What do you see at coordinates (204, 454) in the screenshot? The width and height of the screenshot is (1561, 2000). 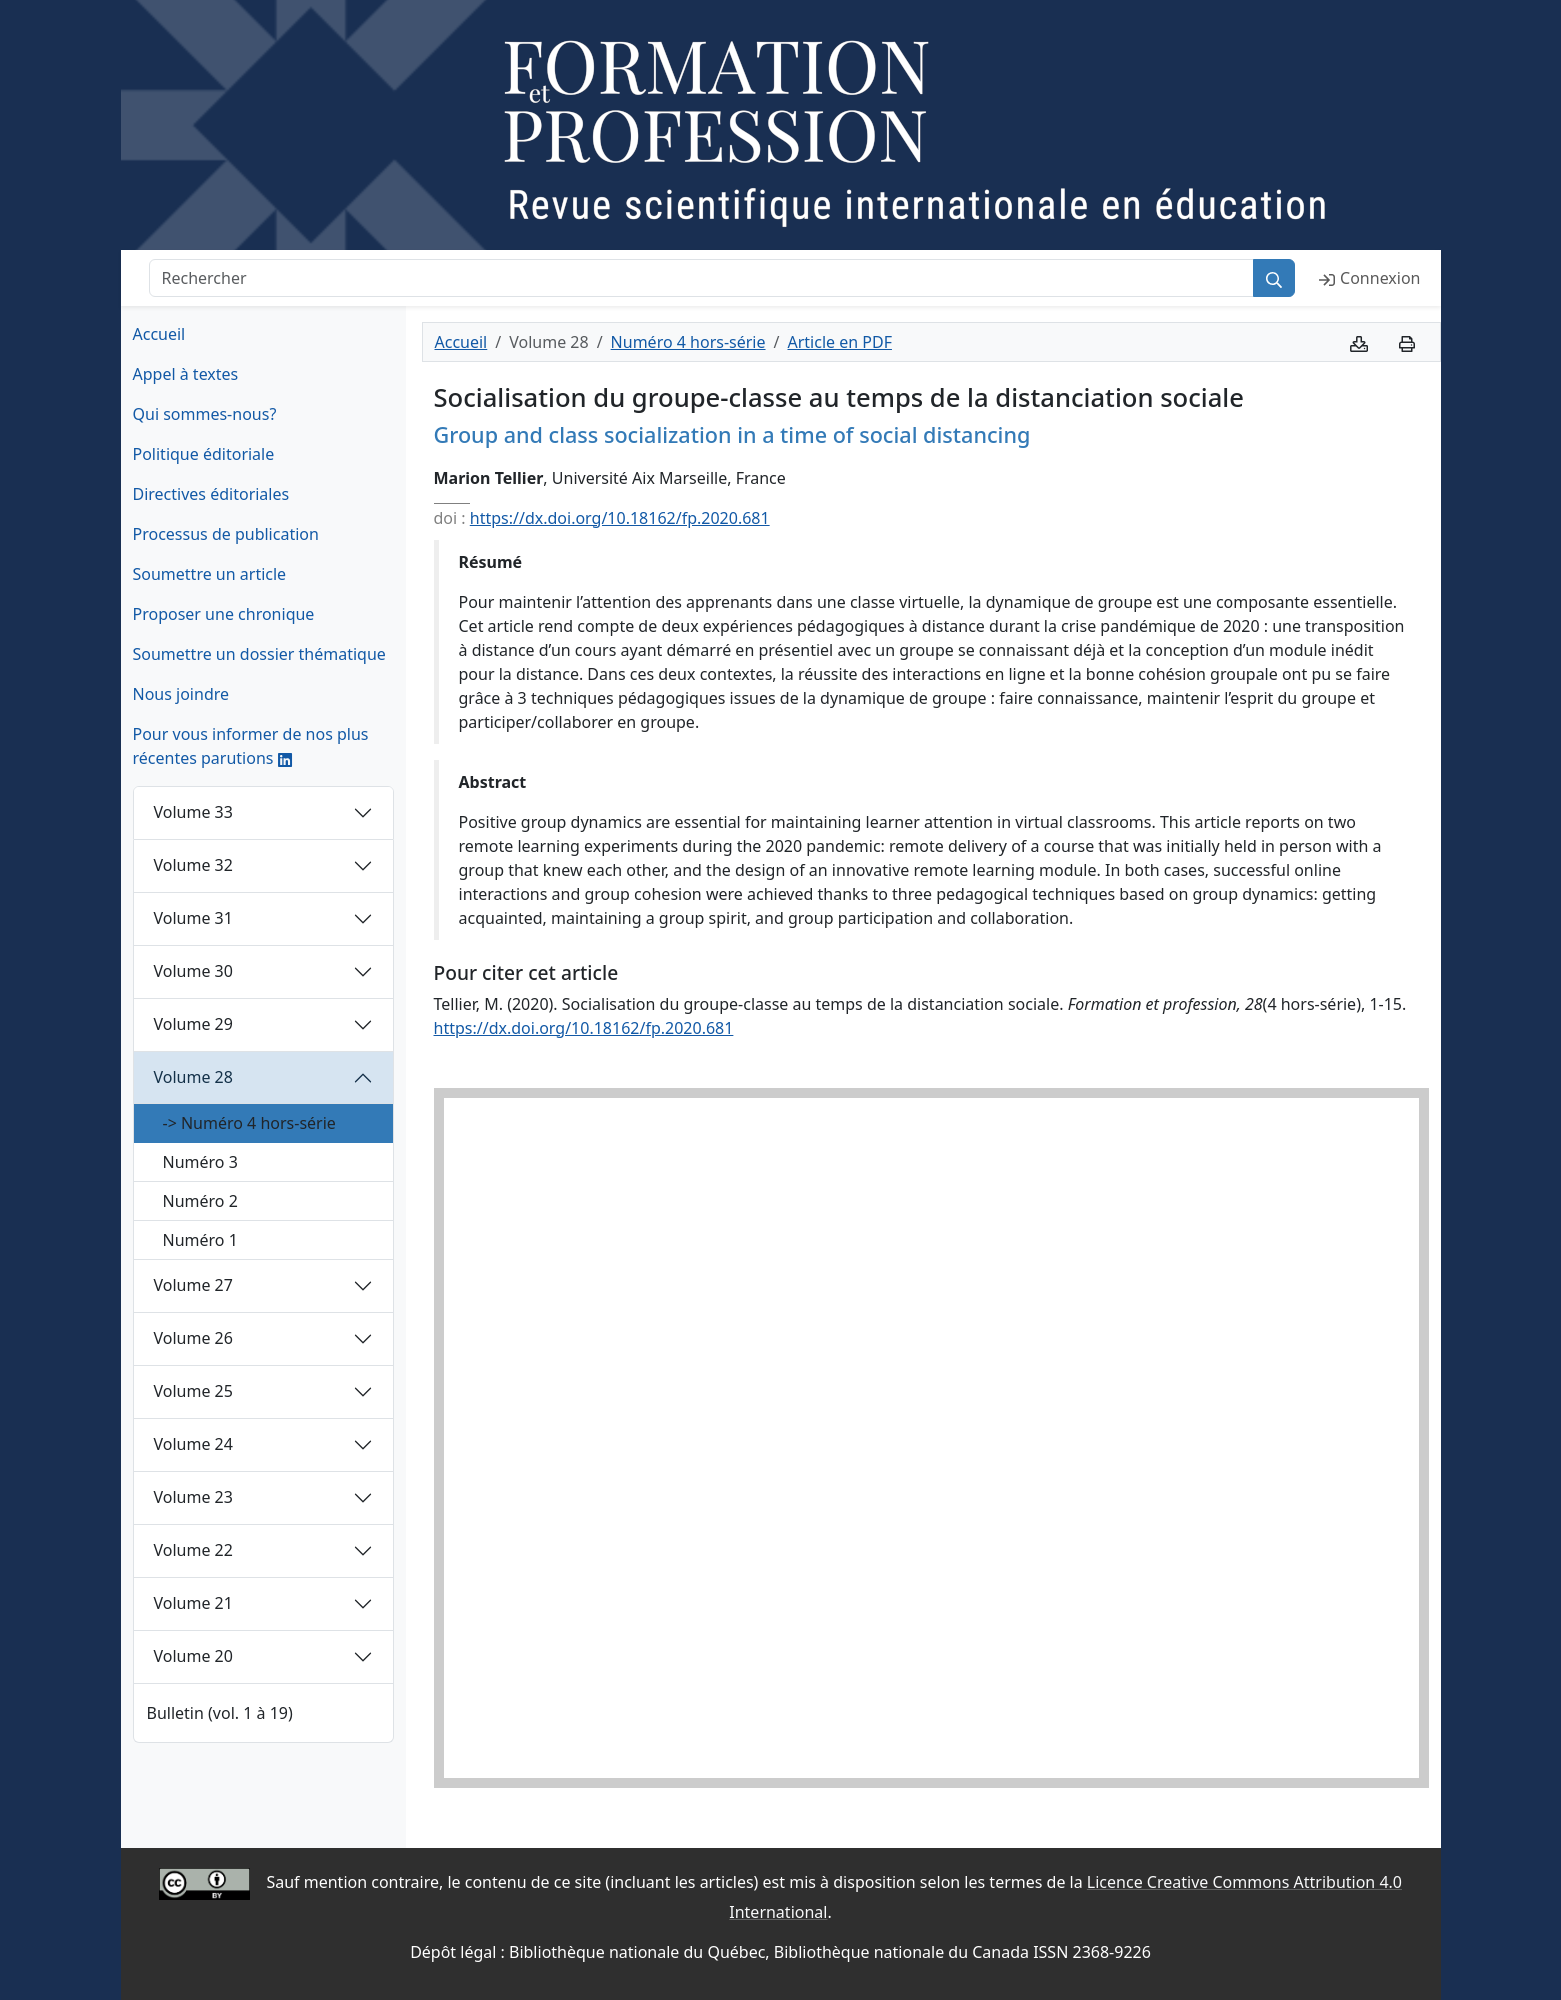 I see `Politique éditoriale` at bounding box center [204, 454].